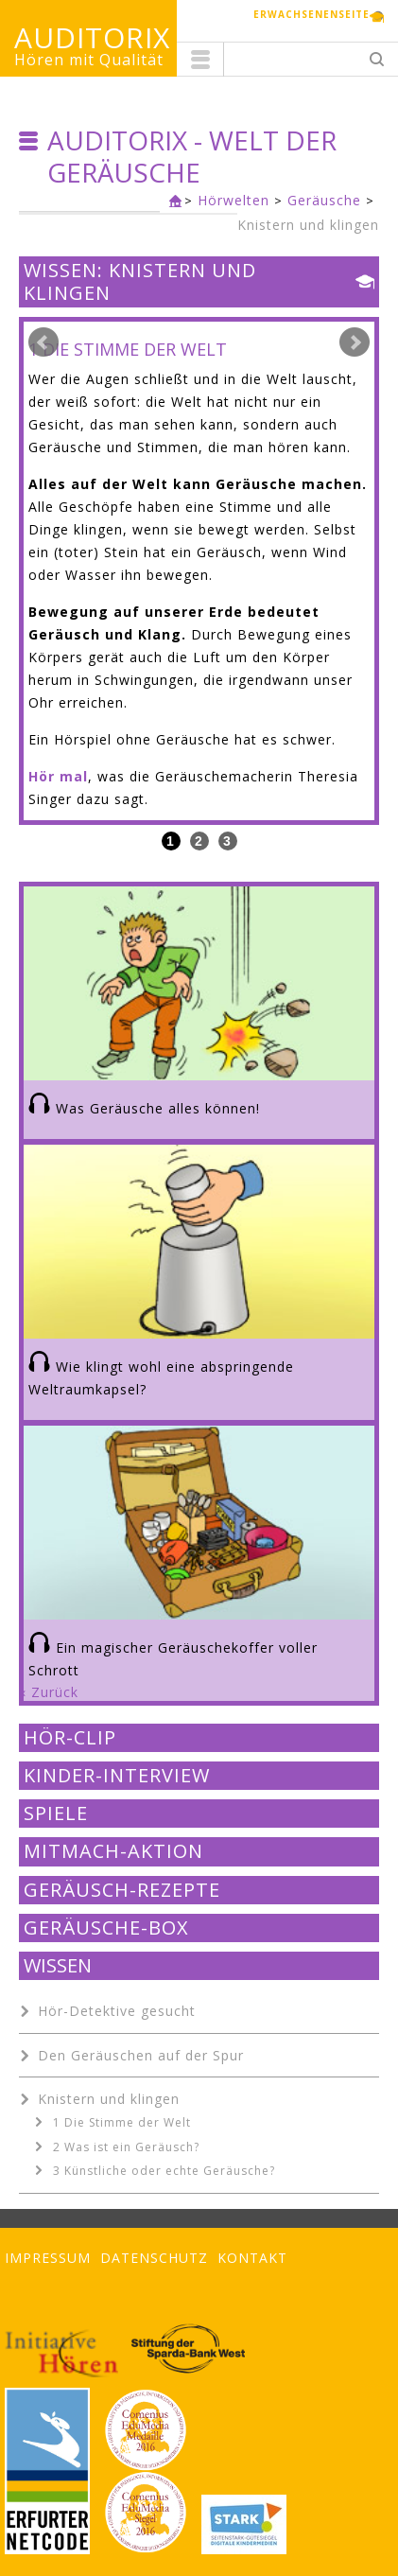 The height and width of the screenshot is (2576, 398). What do you see at coordinates (141, 2055) in the screenshot?
I see `Den Geräuschen auf der Spur` at bounding box center [141, 2055].